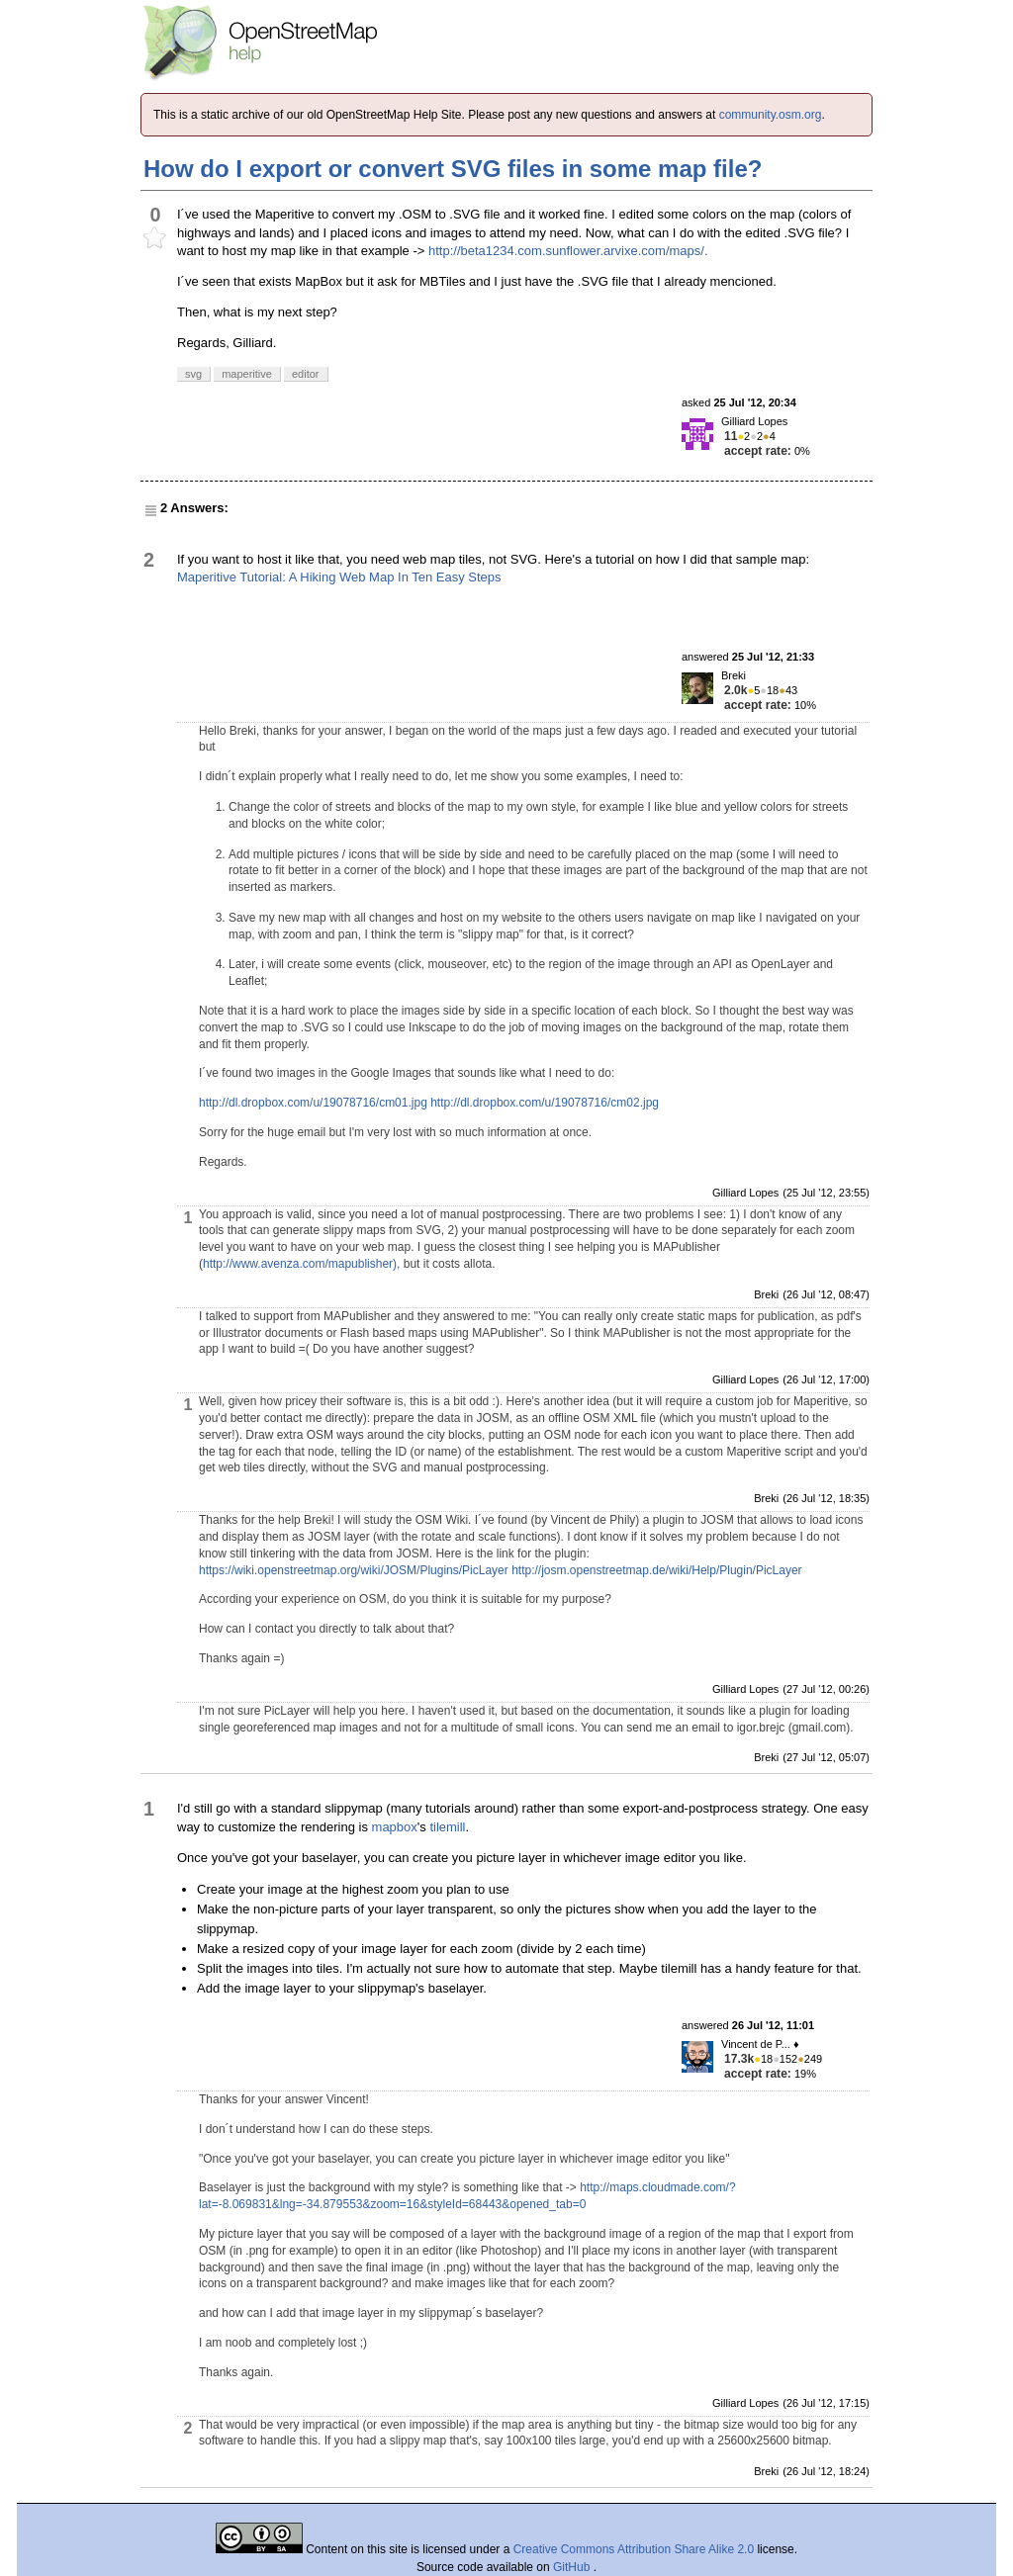 This screenshot has width=1013, height=2576. I want to click on How do I export or convert SVG files in some map file?, so click(452, 168).